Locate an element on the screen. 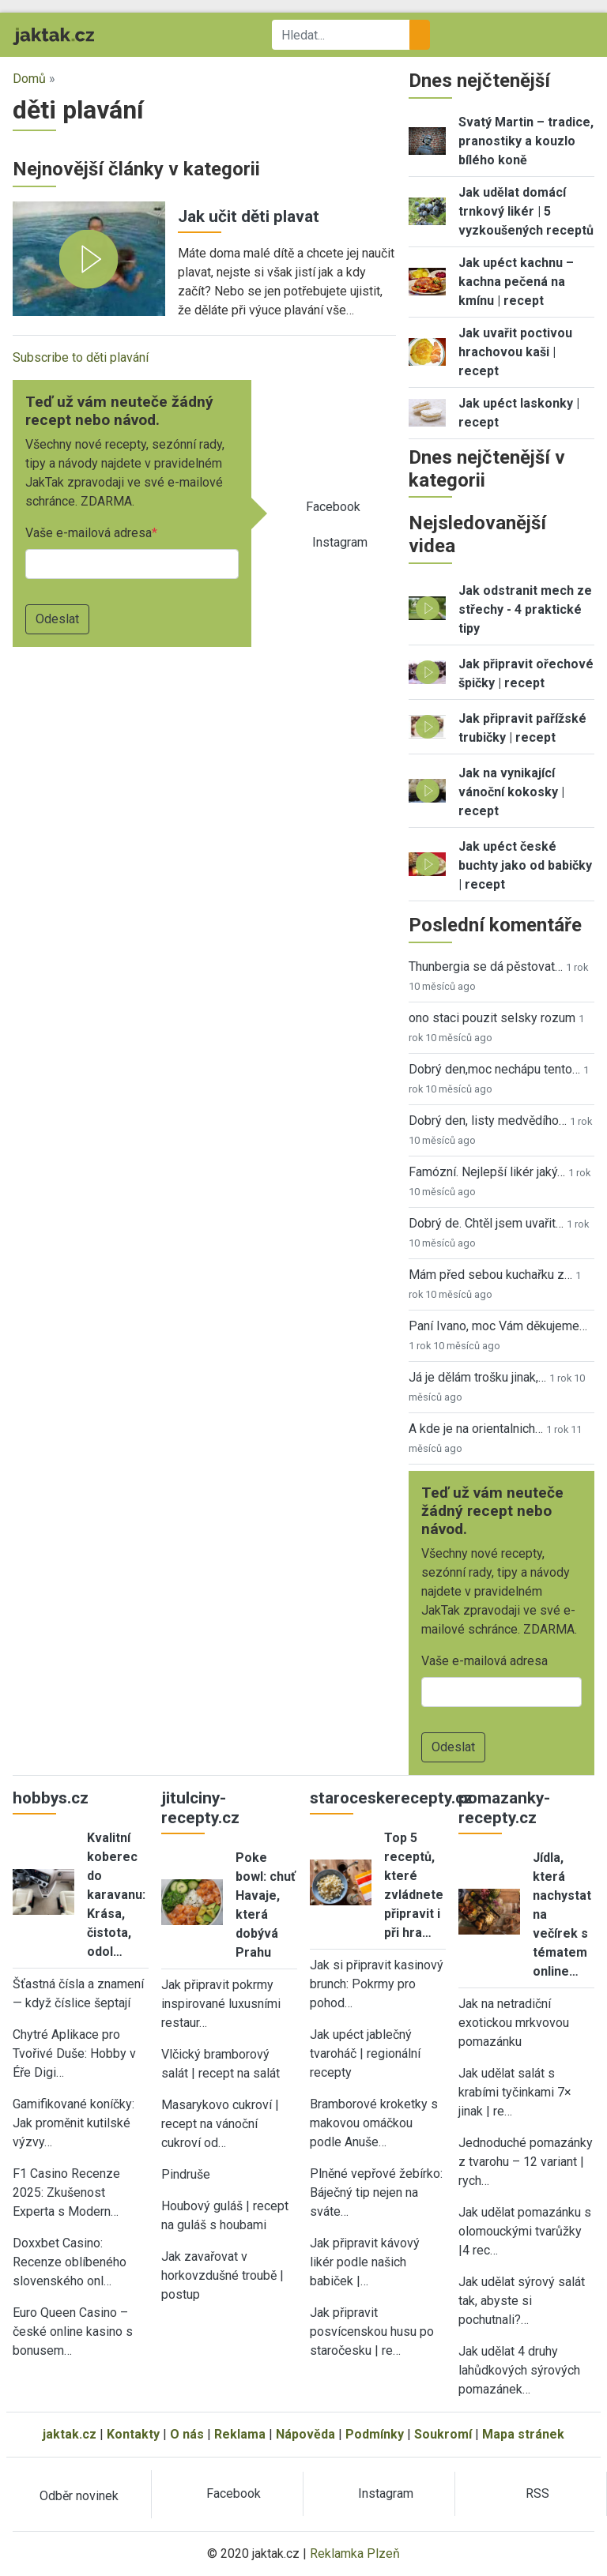 The image size is (607, 2576). Dobrý de. Chtěl jsem uvařit… is located at coordinates (486, 1223).